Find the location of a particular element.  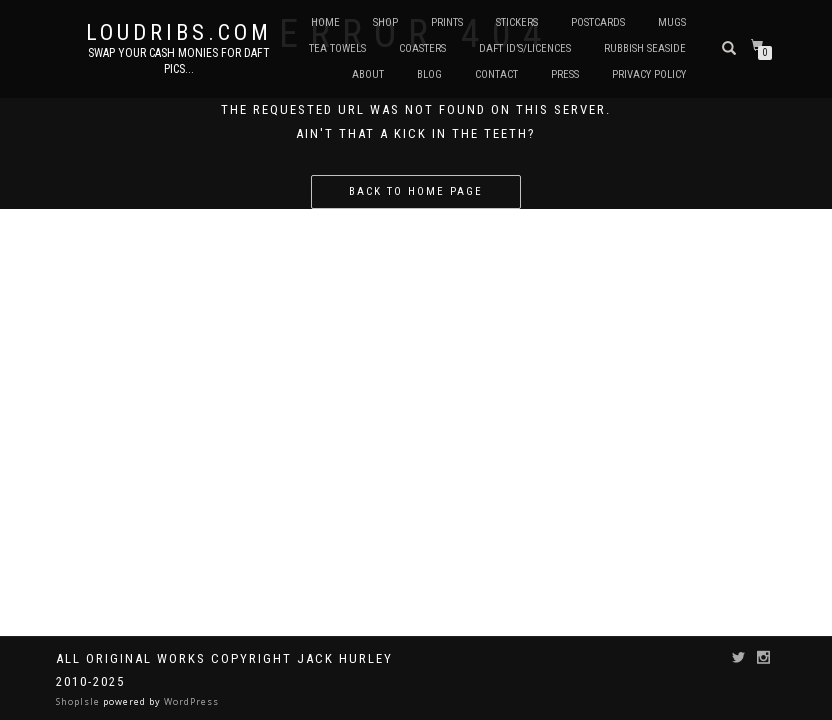

Contact is located at coordinates (496, 74).